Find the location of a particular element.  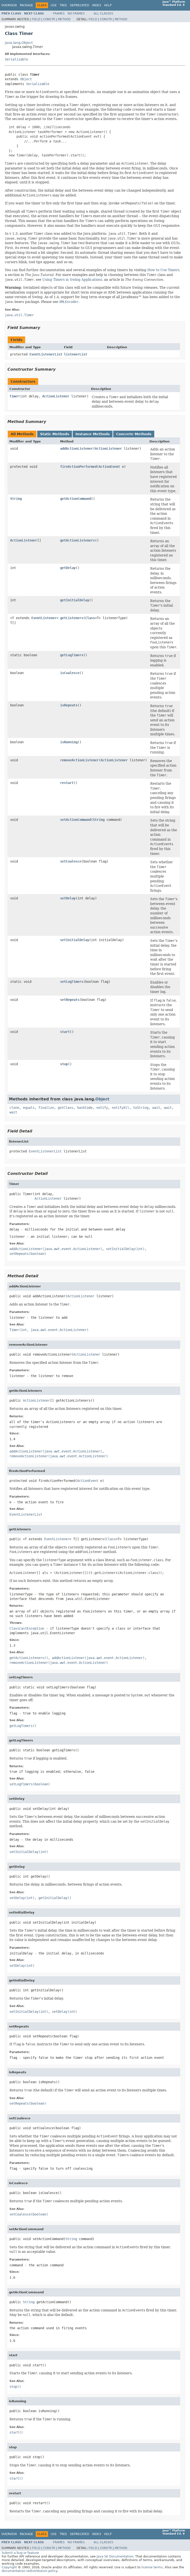

setCoalesce is located at coordinates (70, 861).